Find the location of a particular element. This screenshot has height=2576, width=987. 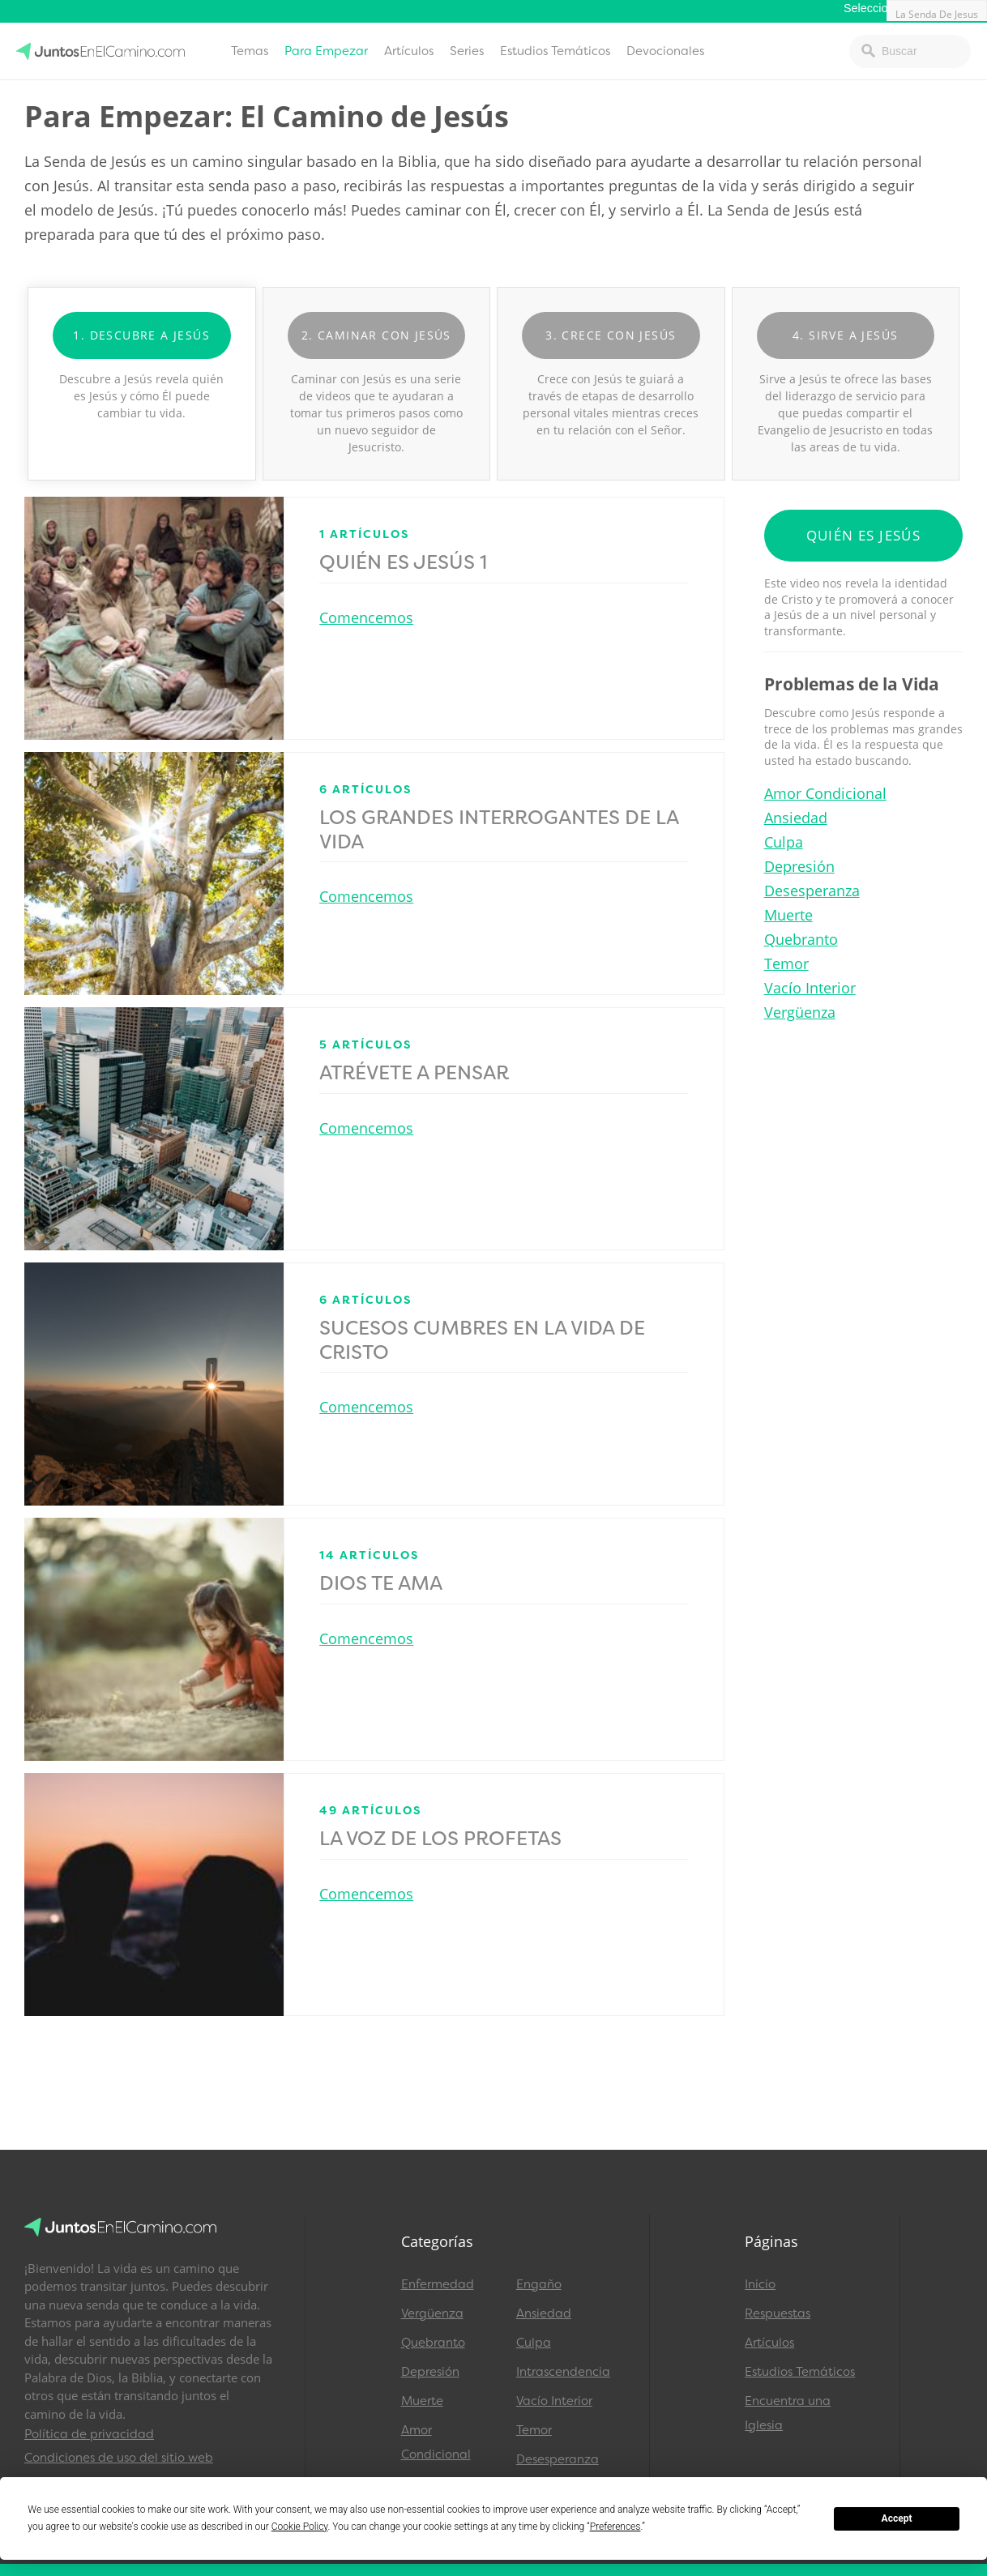

4. Sirve a Jesús is located at coordinates (845, 335).